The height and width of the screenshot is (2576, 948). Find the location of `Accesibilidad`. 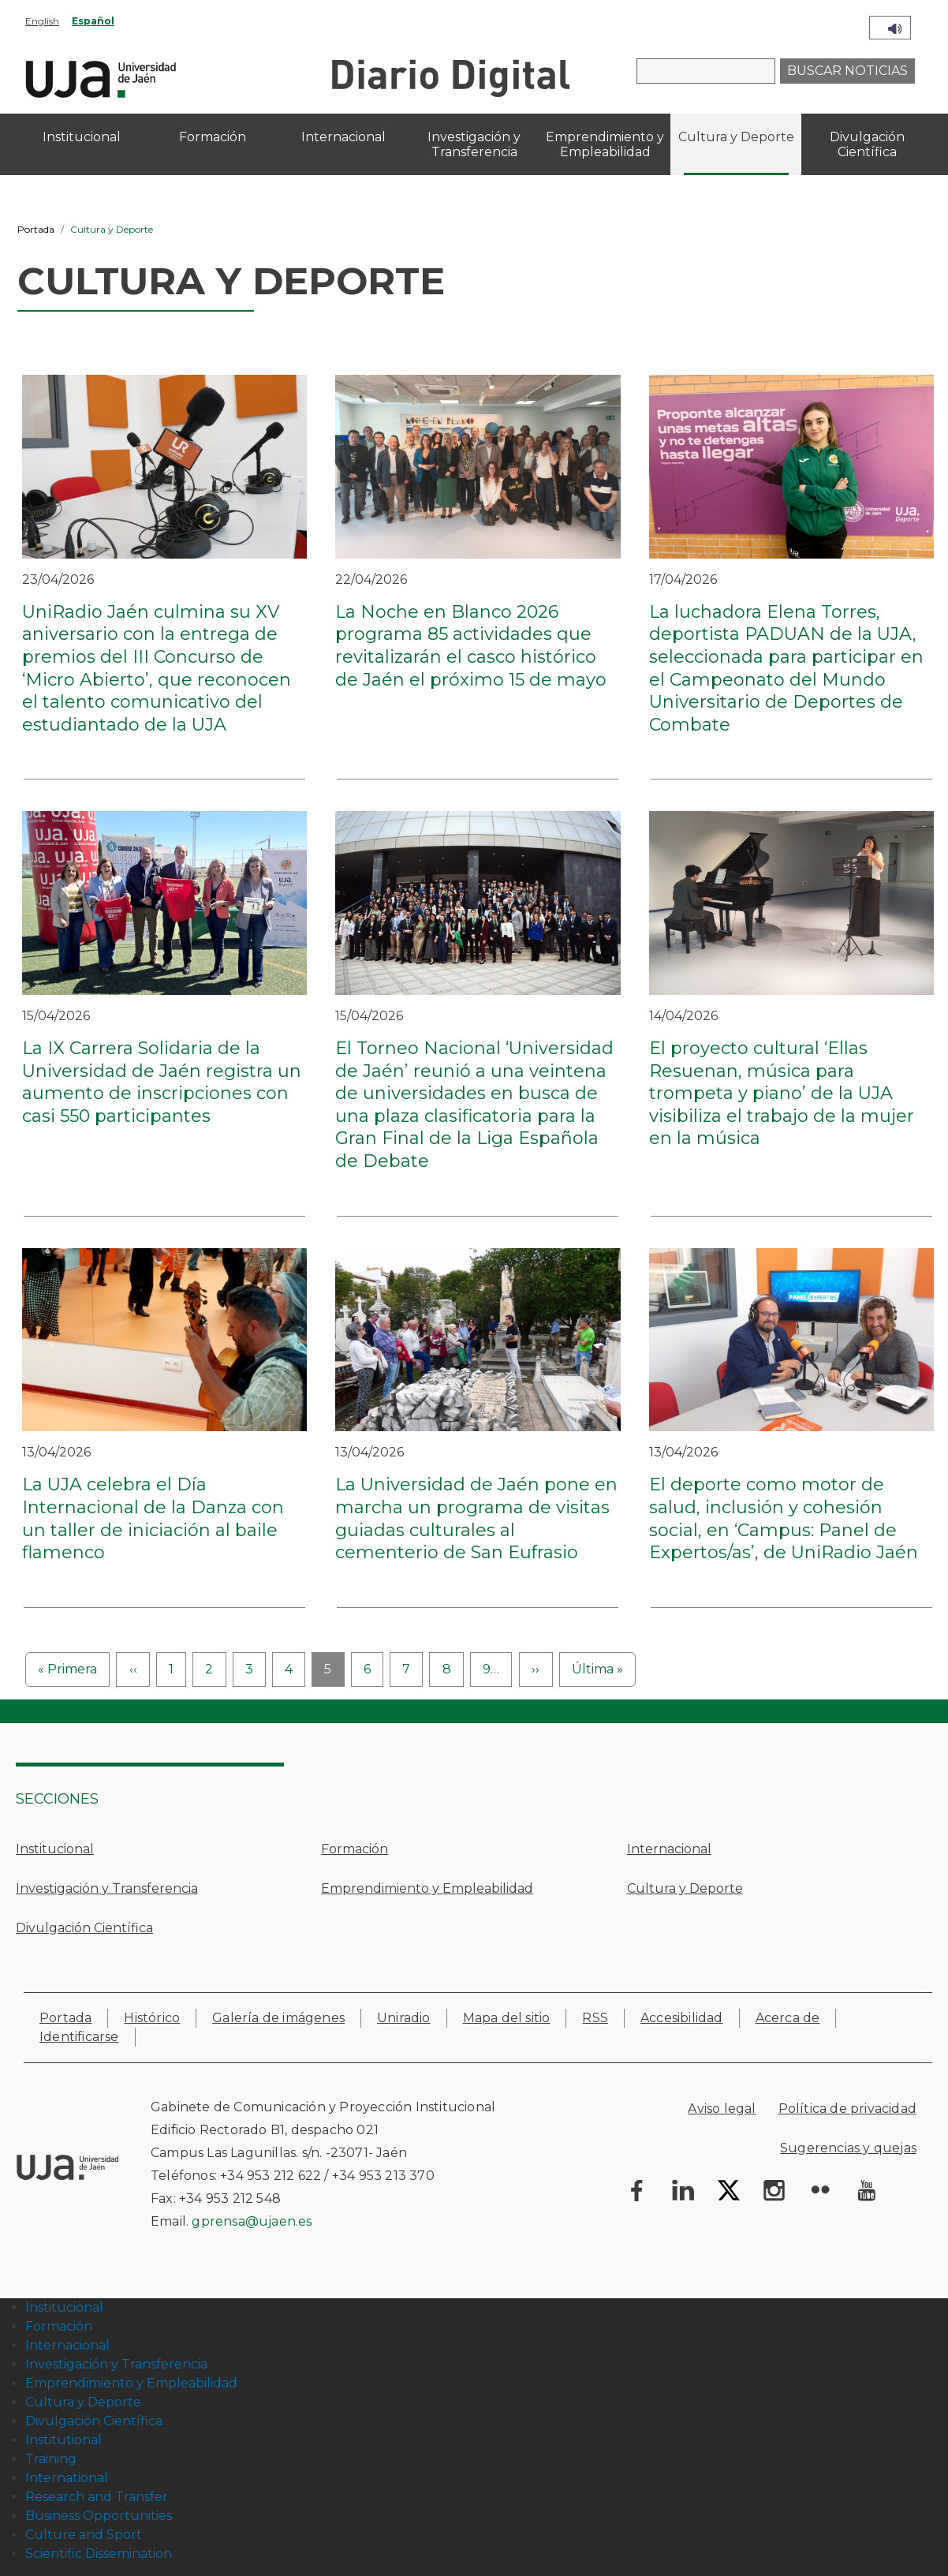

Accesibilidad is located at coordinates (681, 2017).